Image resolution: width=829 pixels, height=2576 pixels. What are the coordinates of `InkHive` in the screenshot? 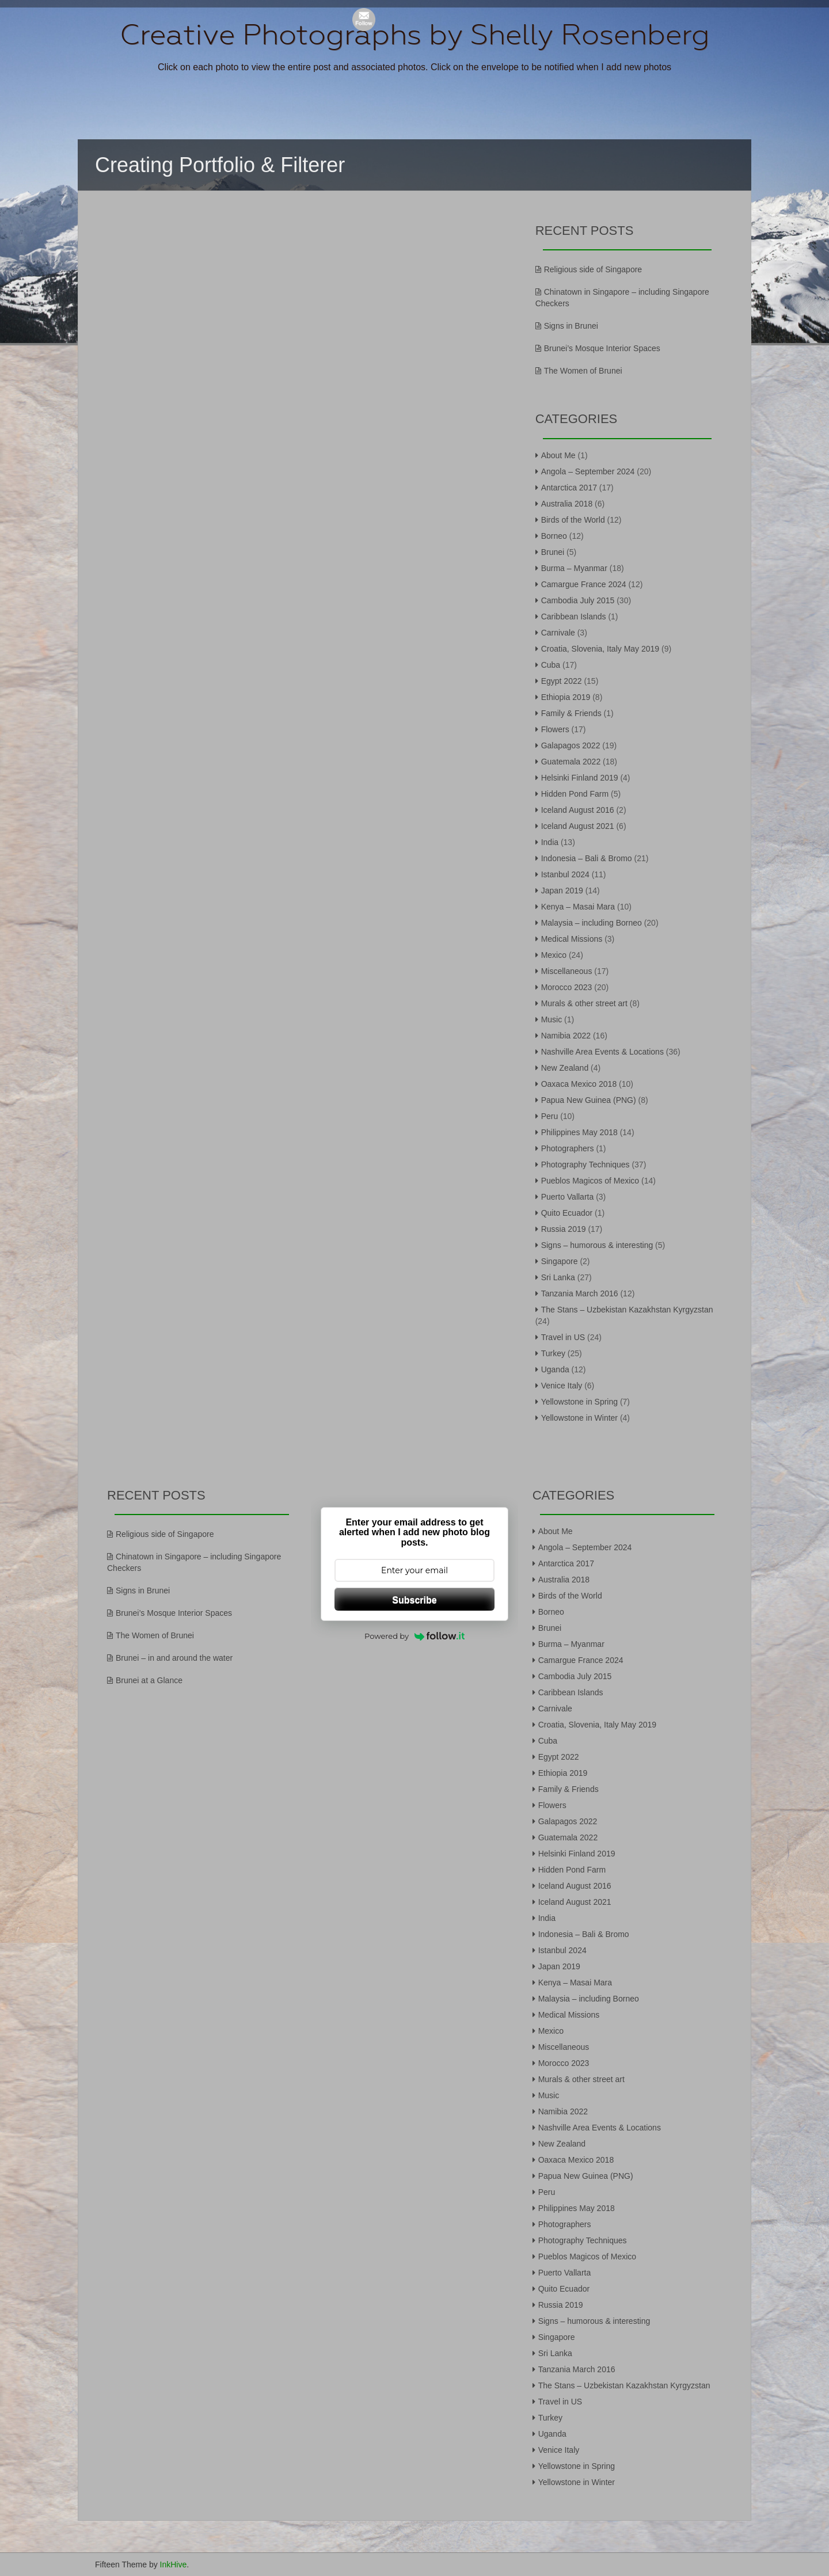 It's located at (173, 2564).